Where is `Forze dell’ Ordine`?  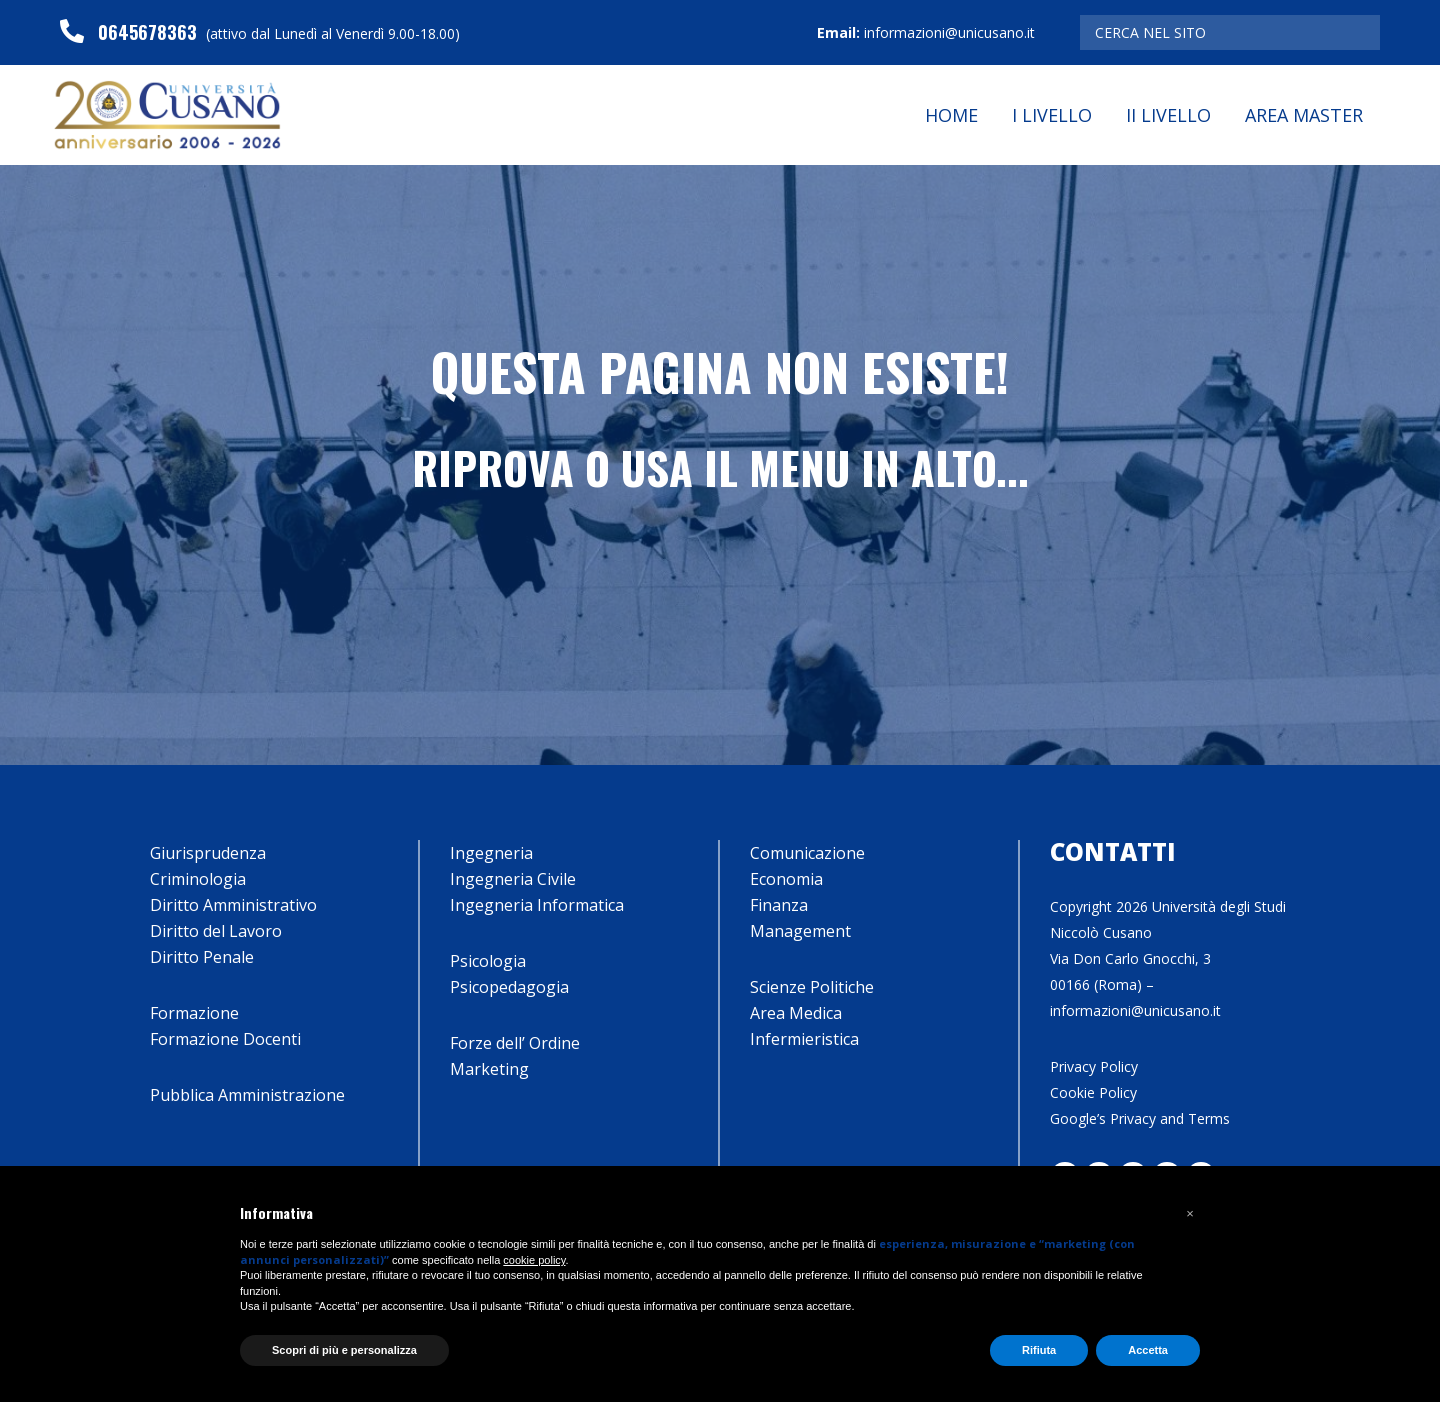 Forze dell’ Ordine is located at coordinates (515, 1043).